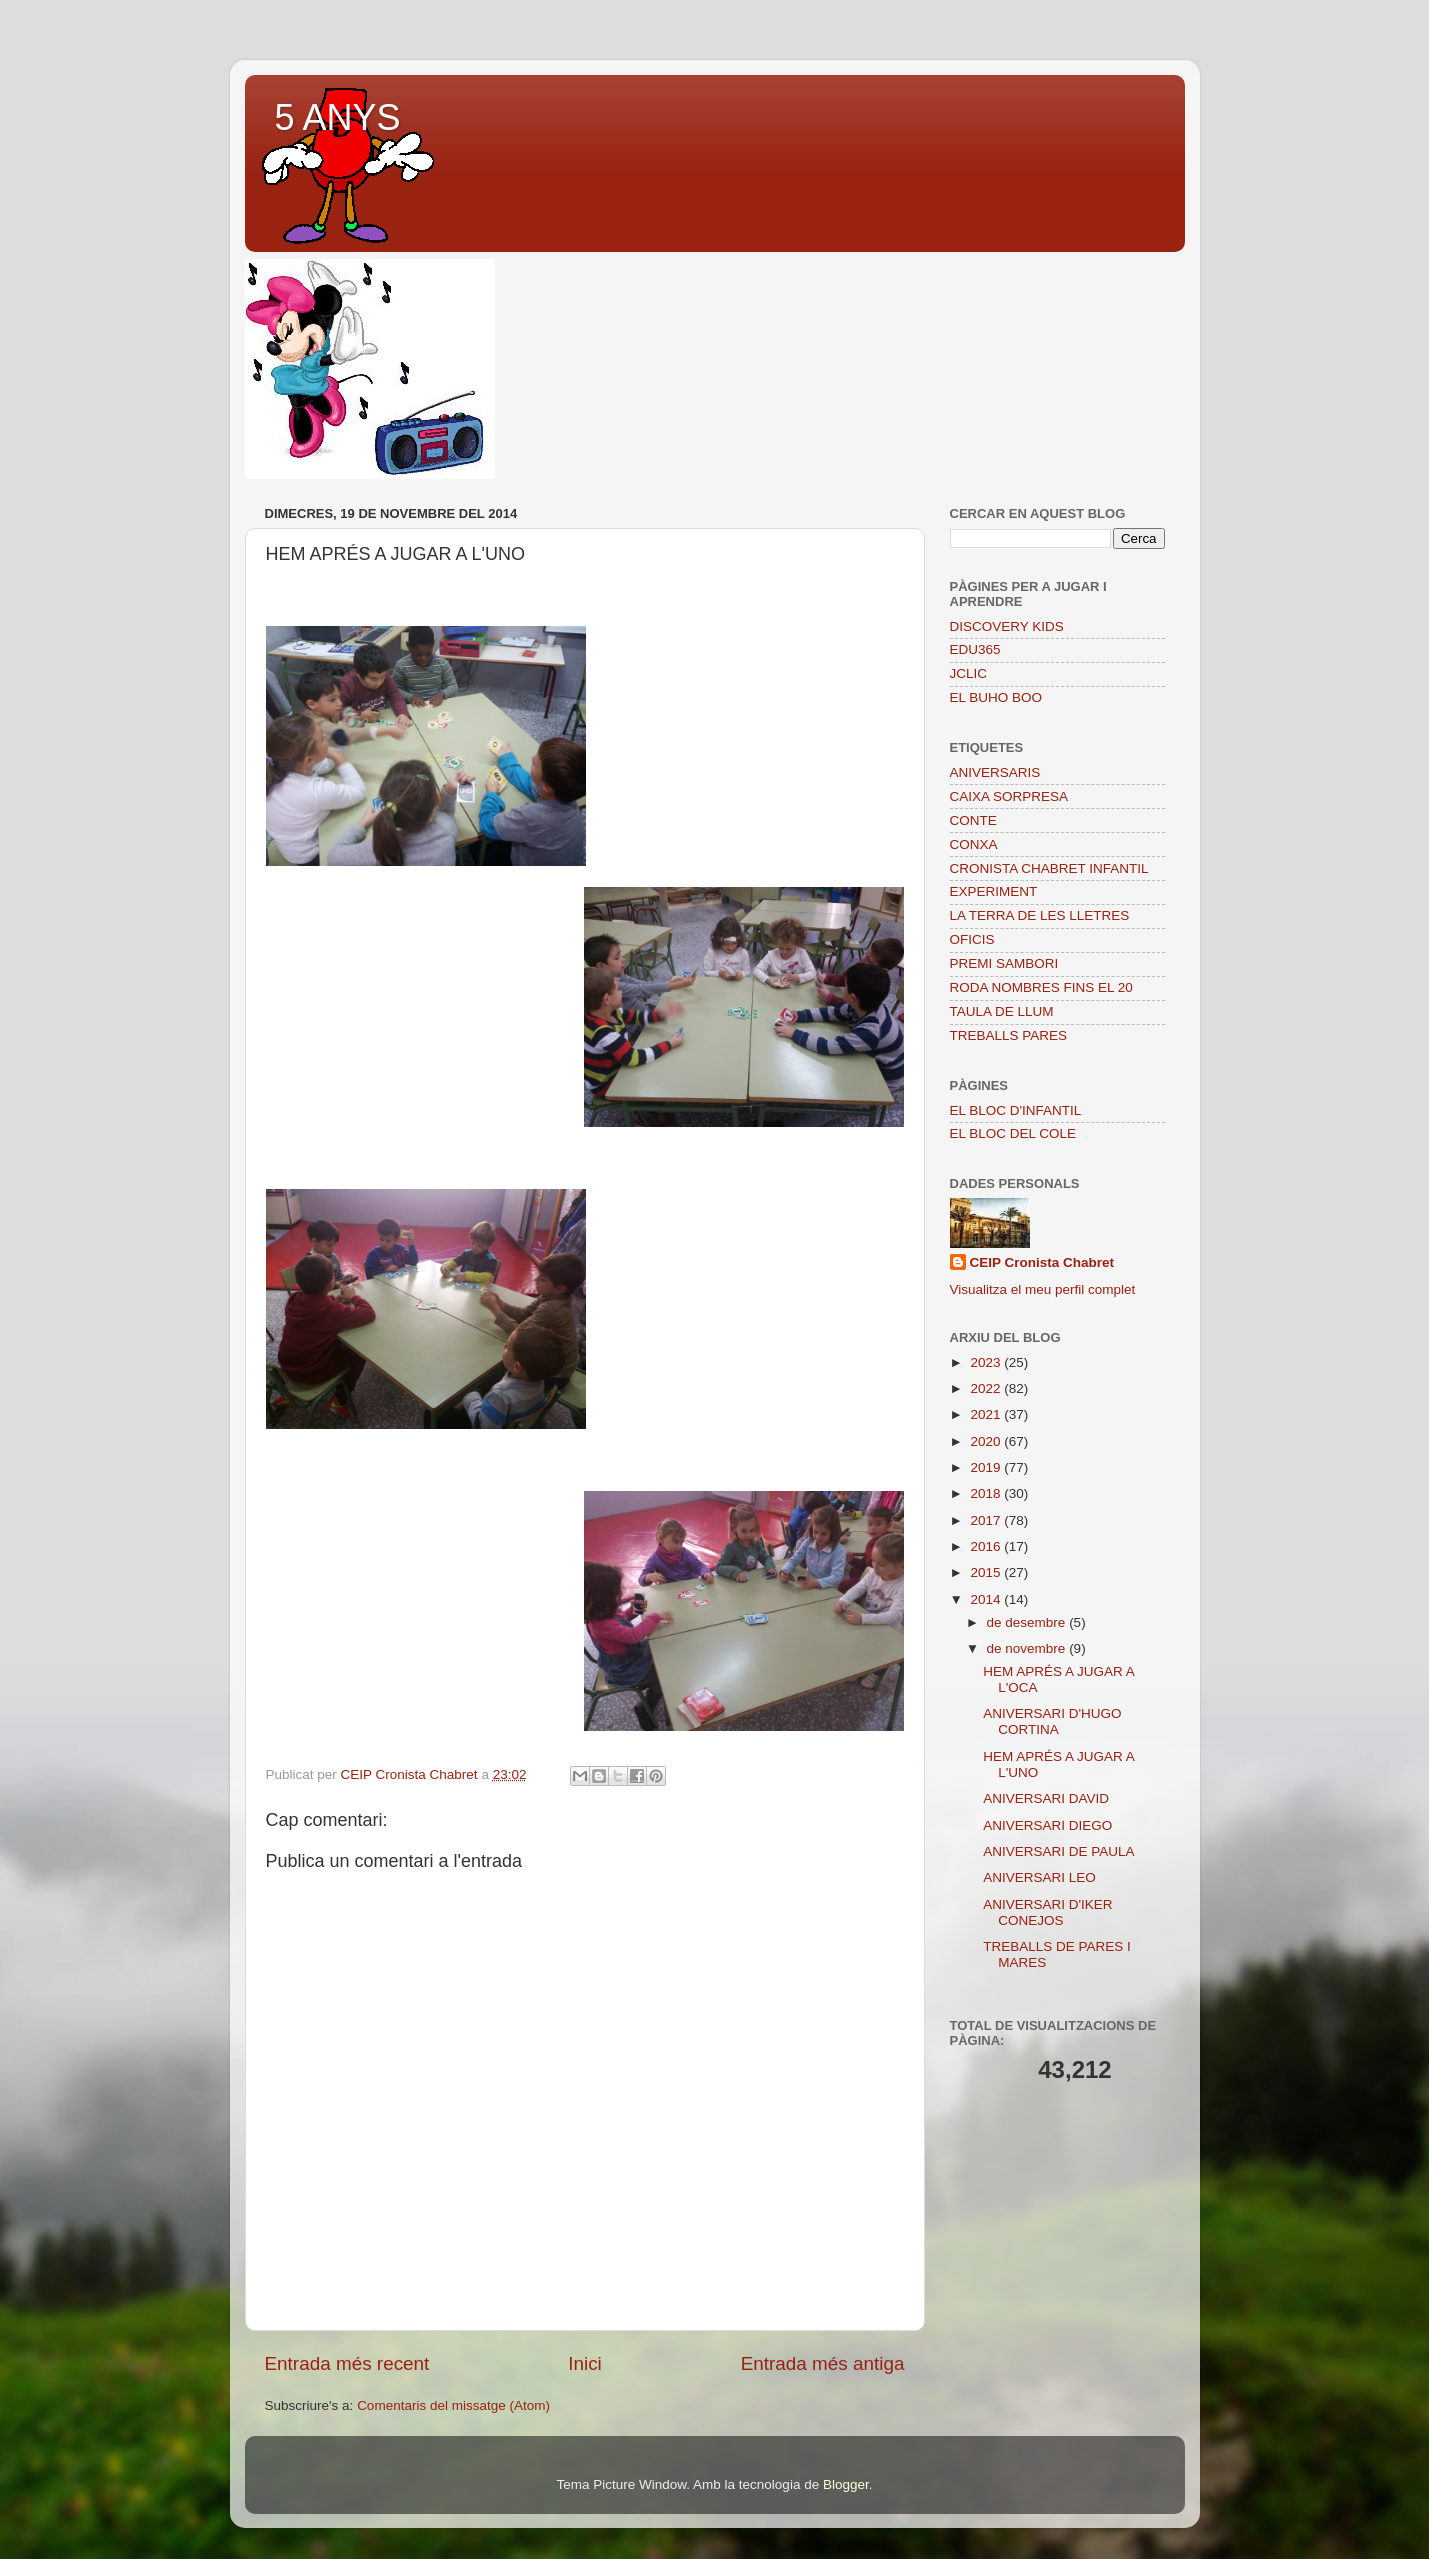 This screenshot has height=2559, width=1429. Describe the element at coordinates (1049, 868) in the screenshot. I see `CRONISTA CHABRET INFANTIL` at that location.